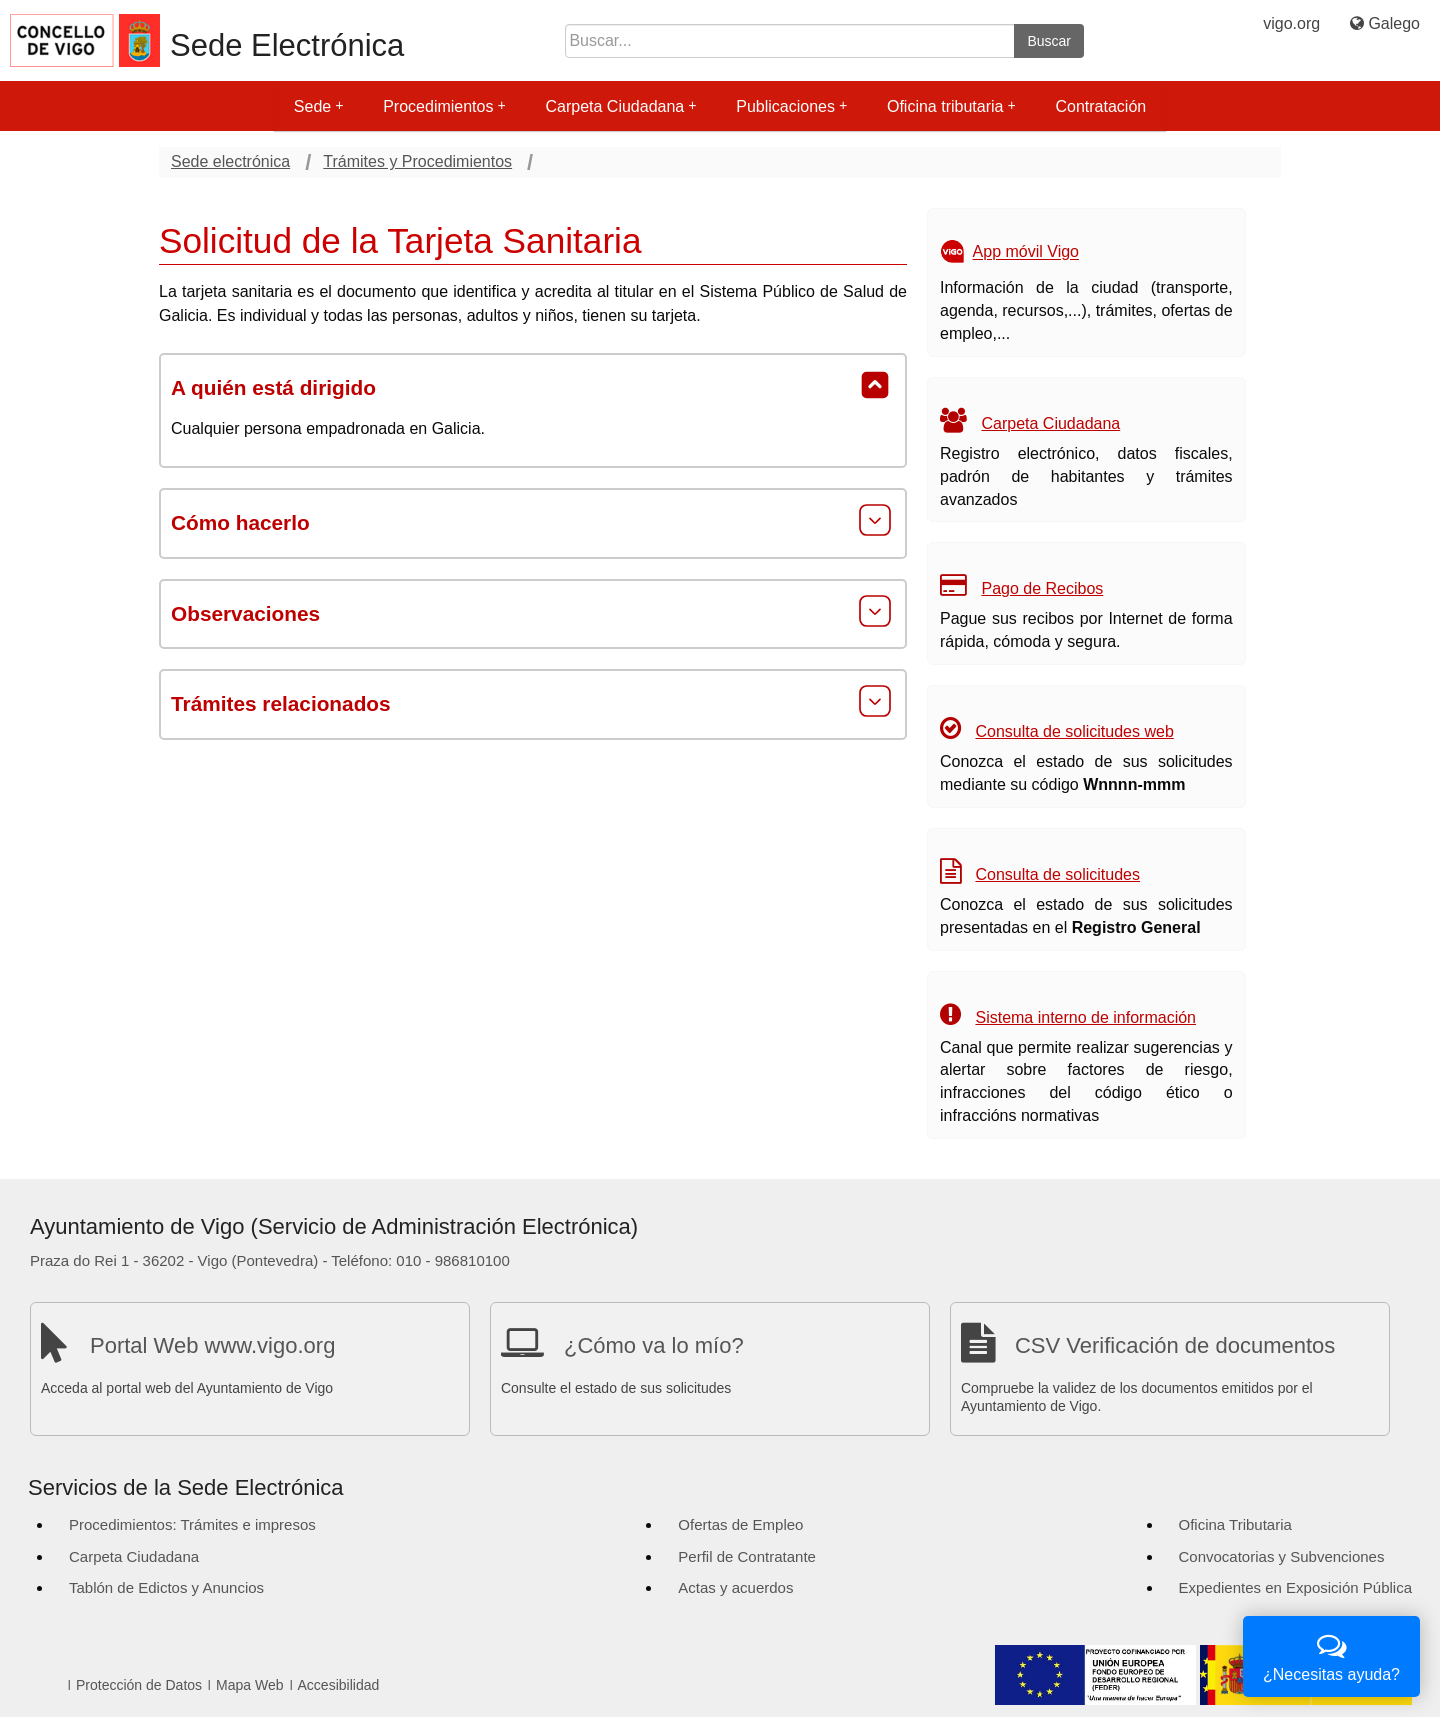 The height and width of the screenshot is (1717, 1440). Describe the element at coordinates (654, 1345) in the screenshot. I see `¿Cómo va lo mío?` at that location.